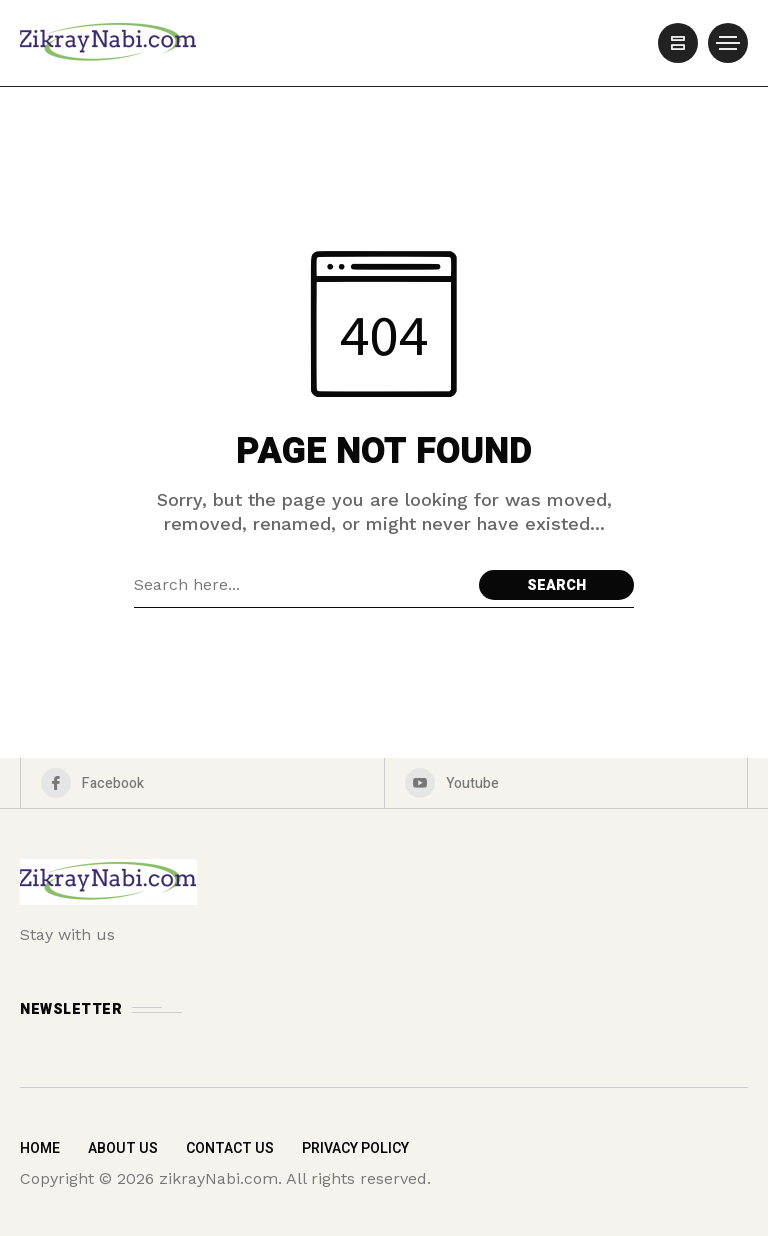  What do you see at coordinates (355, 1148) in the screenshot?
I see `Privacy Policy` at bounding box center [355, 1148].